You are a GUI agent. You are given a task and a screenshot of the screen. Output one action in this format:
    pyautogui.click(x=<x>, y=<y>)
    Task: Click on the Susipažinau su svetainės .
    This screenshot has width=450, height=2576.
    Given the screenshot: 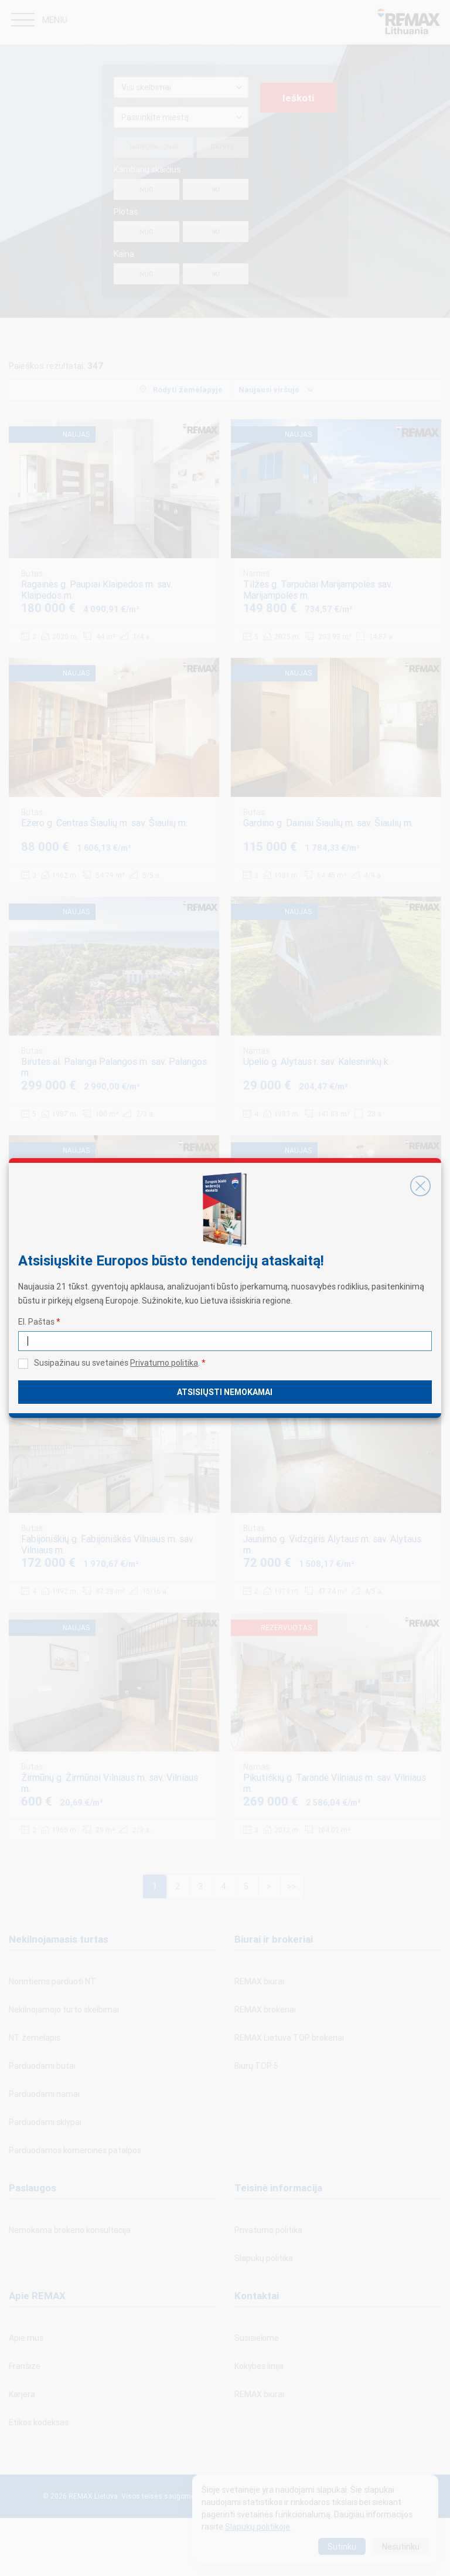 What is the action you would take?
    pyautogui.click(x=120, y=1362)
    